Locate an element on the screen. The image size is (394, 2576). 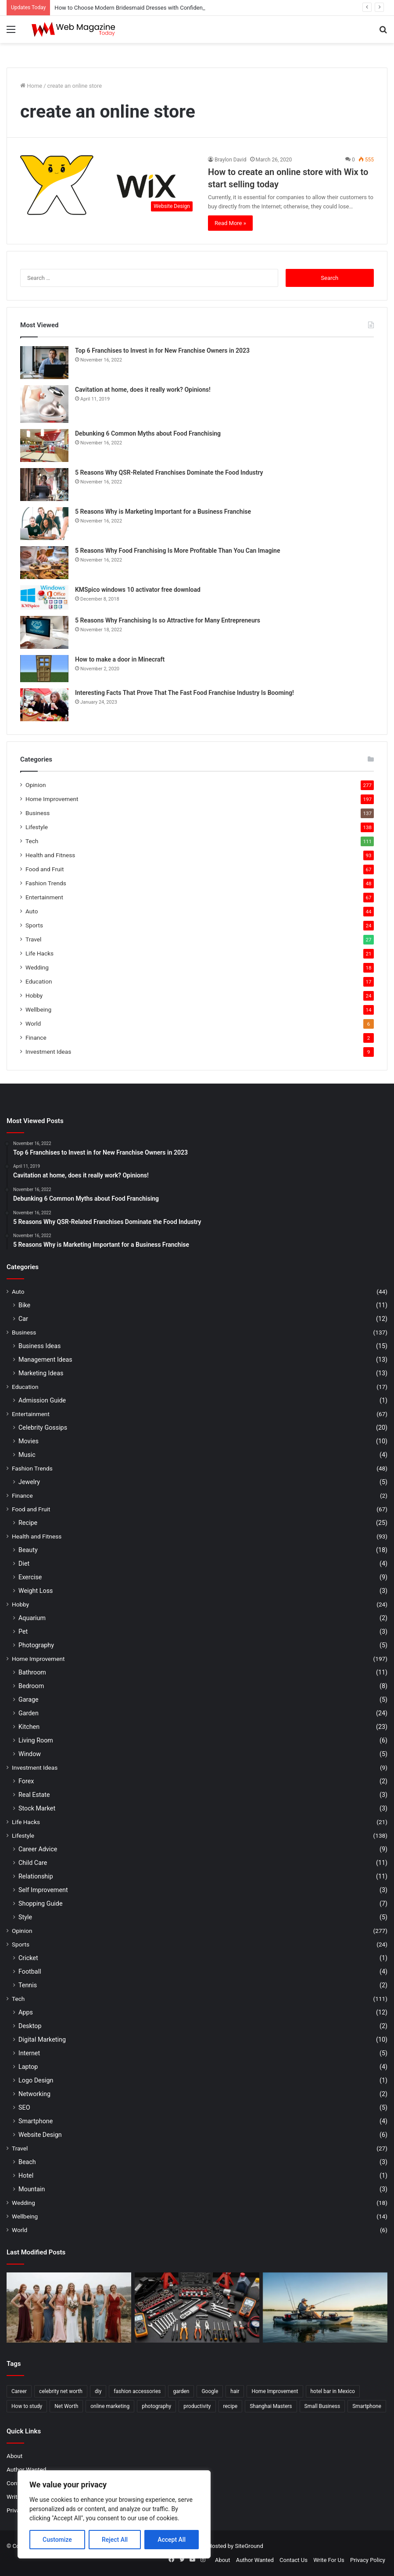
diy [diy (3 items)] is located at coordinates (98, 2391).